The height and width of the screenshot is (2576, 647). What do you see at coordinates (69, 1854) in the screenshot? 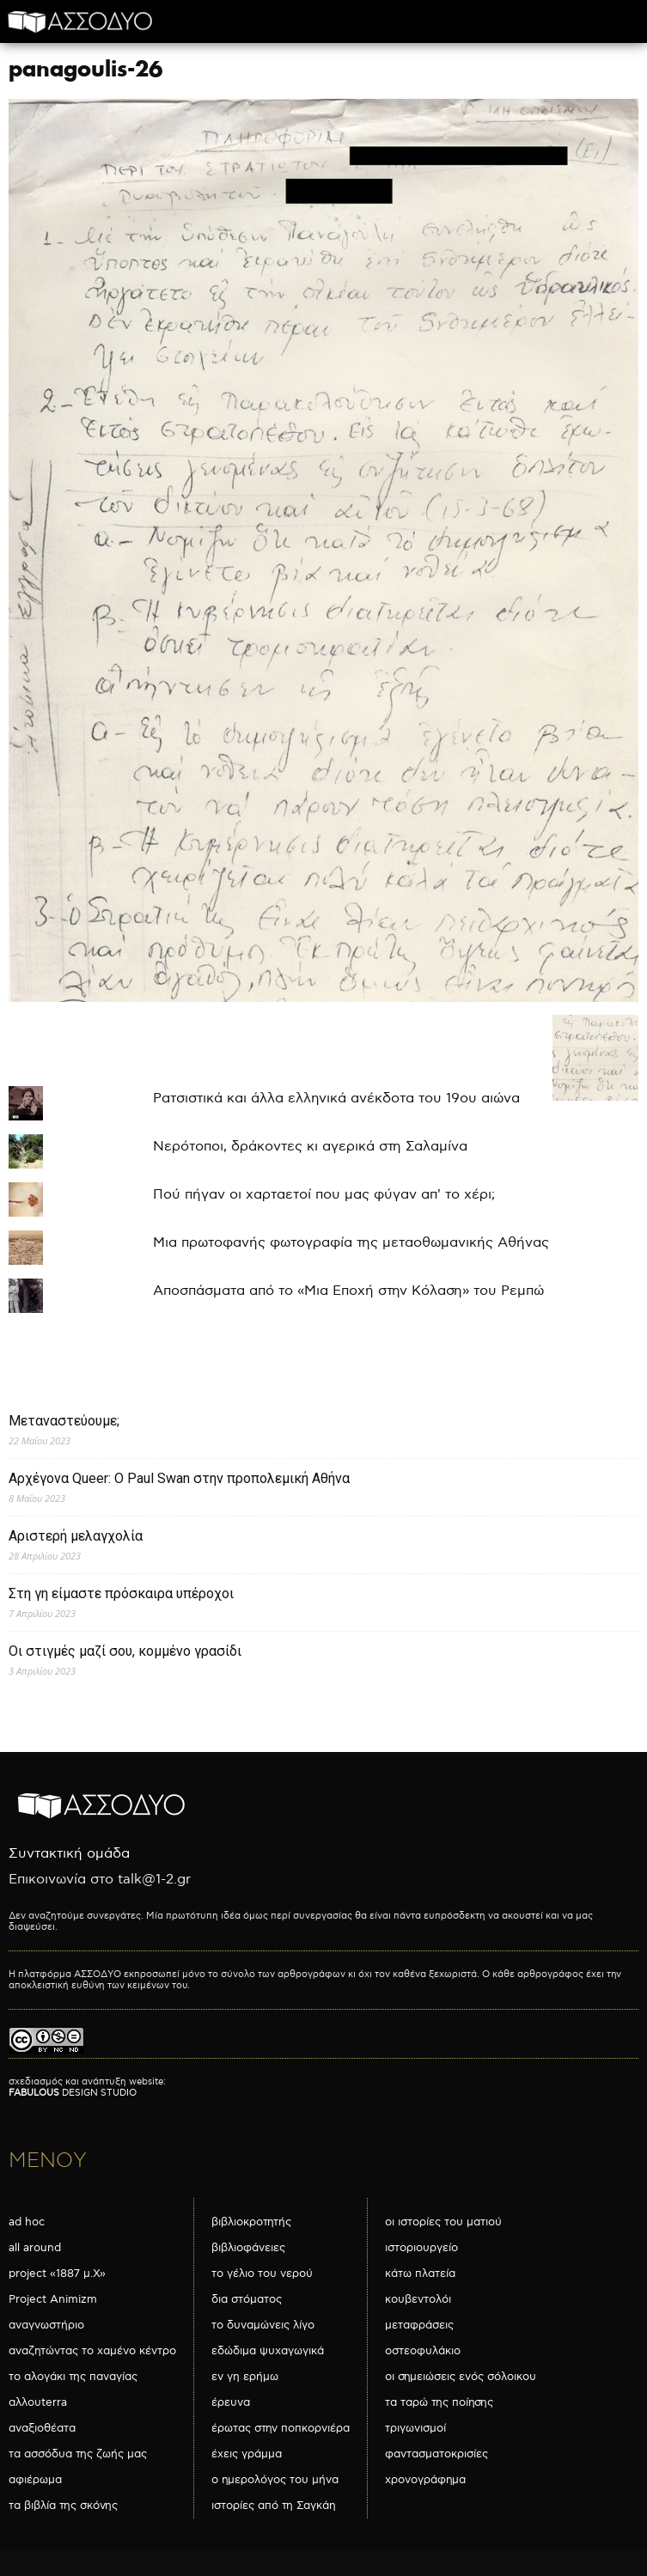
I see `Συντακτική ομάδα` at bounding box center [69, 1854].